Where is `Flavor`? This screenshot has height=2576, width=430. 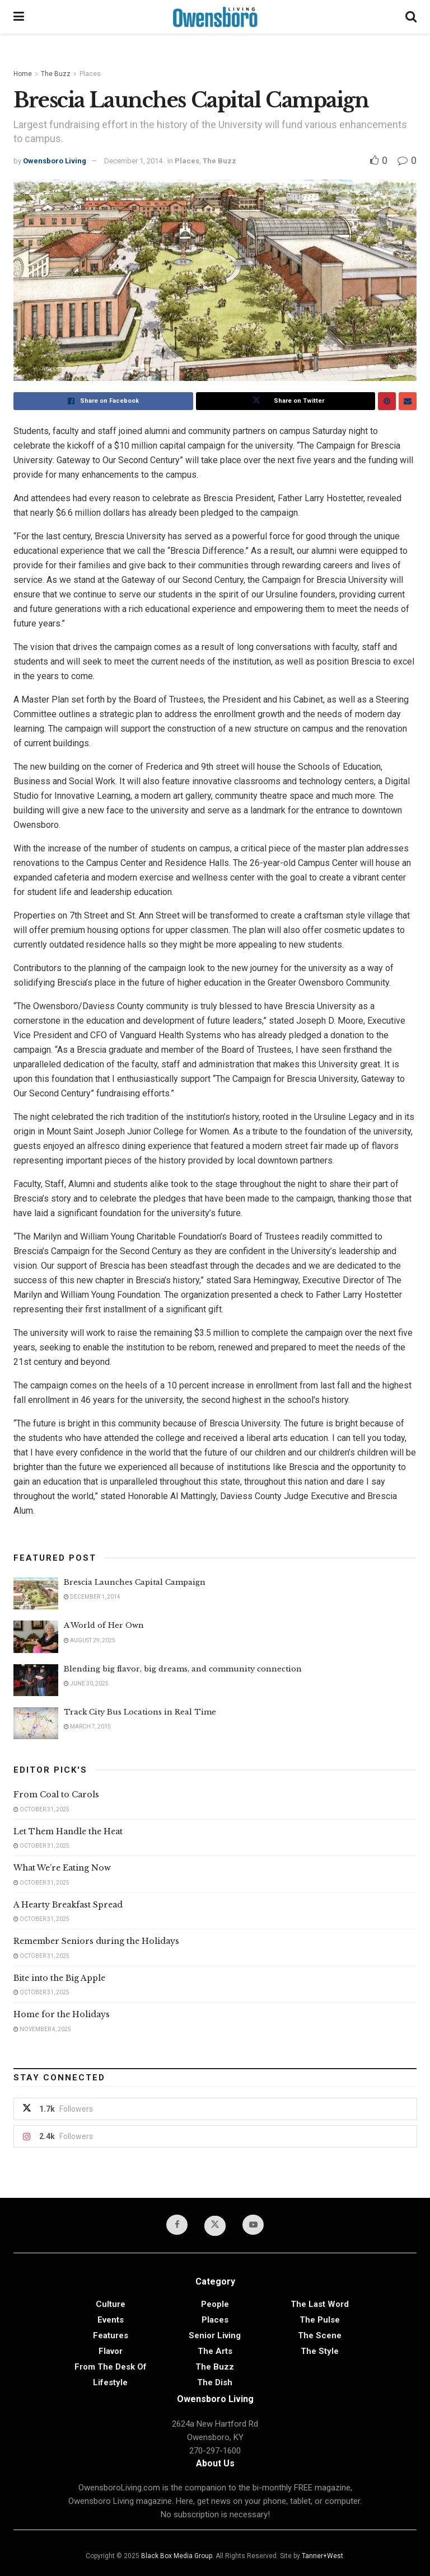
Flavor is located at coordinates (111, 2351).